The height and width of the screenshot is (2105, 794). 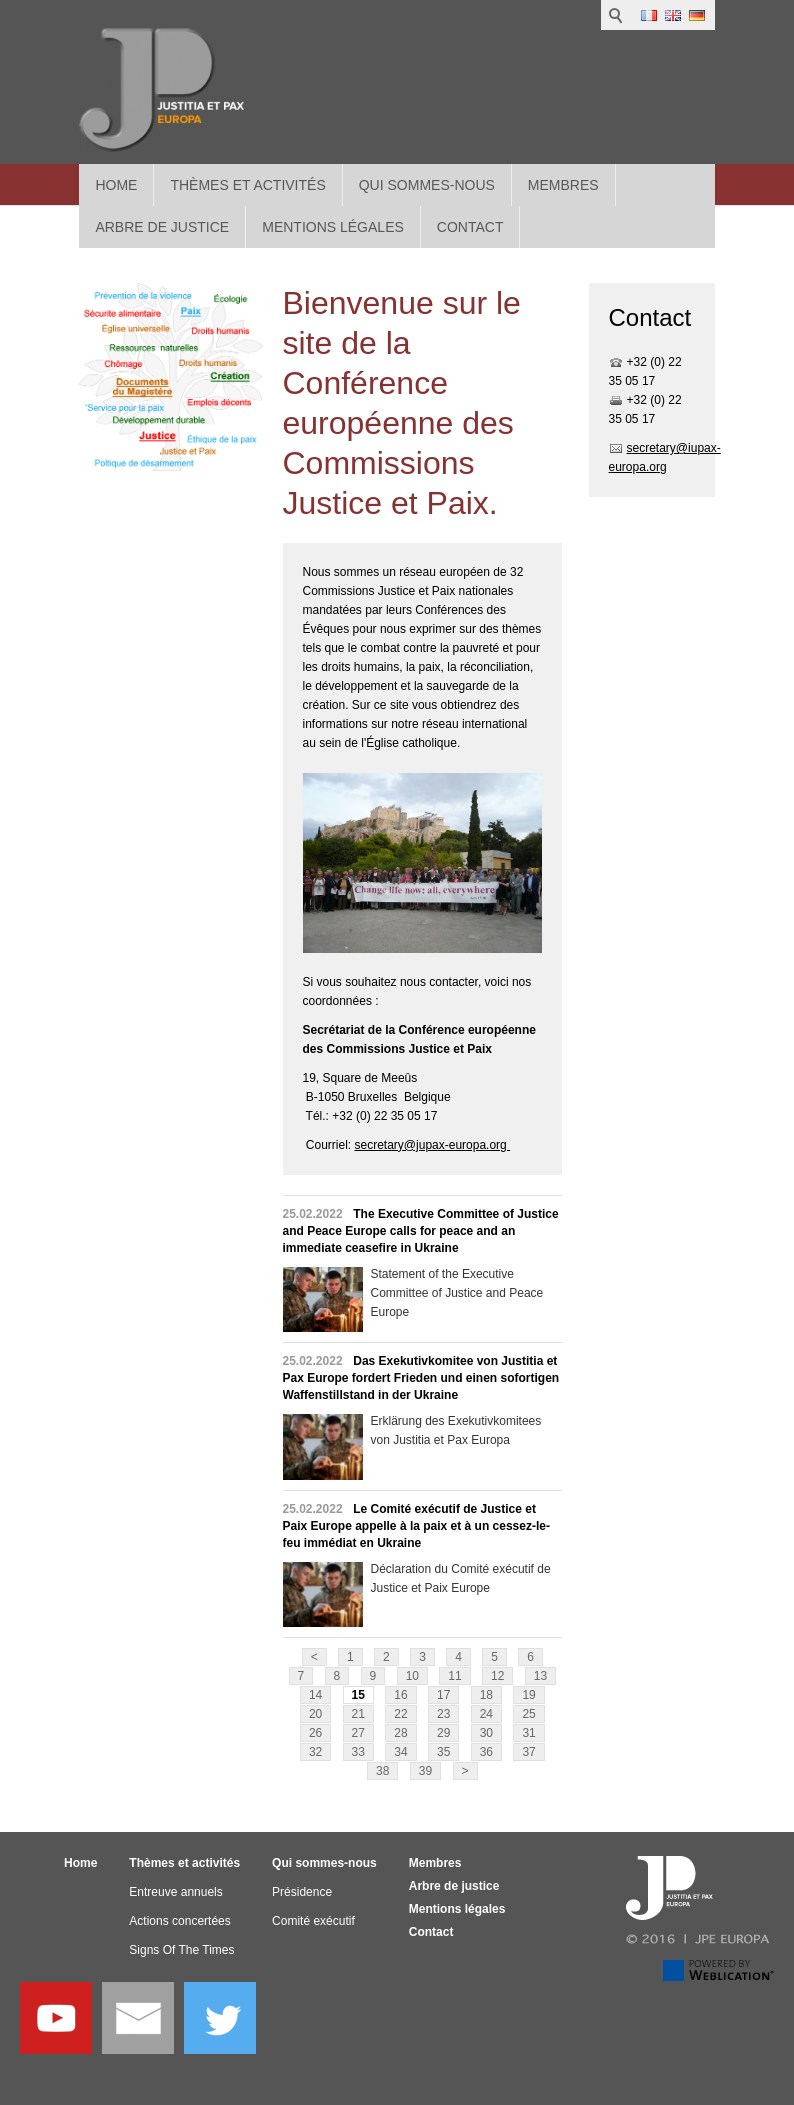 What do you see at coordinates (443, 1733) in the screenshot?
I see `29` at bounding box center [443, 1733].